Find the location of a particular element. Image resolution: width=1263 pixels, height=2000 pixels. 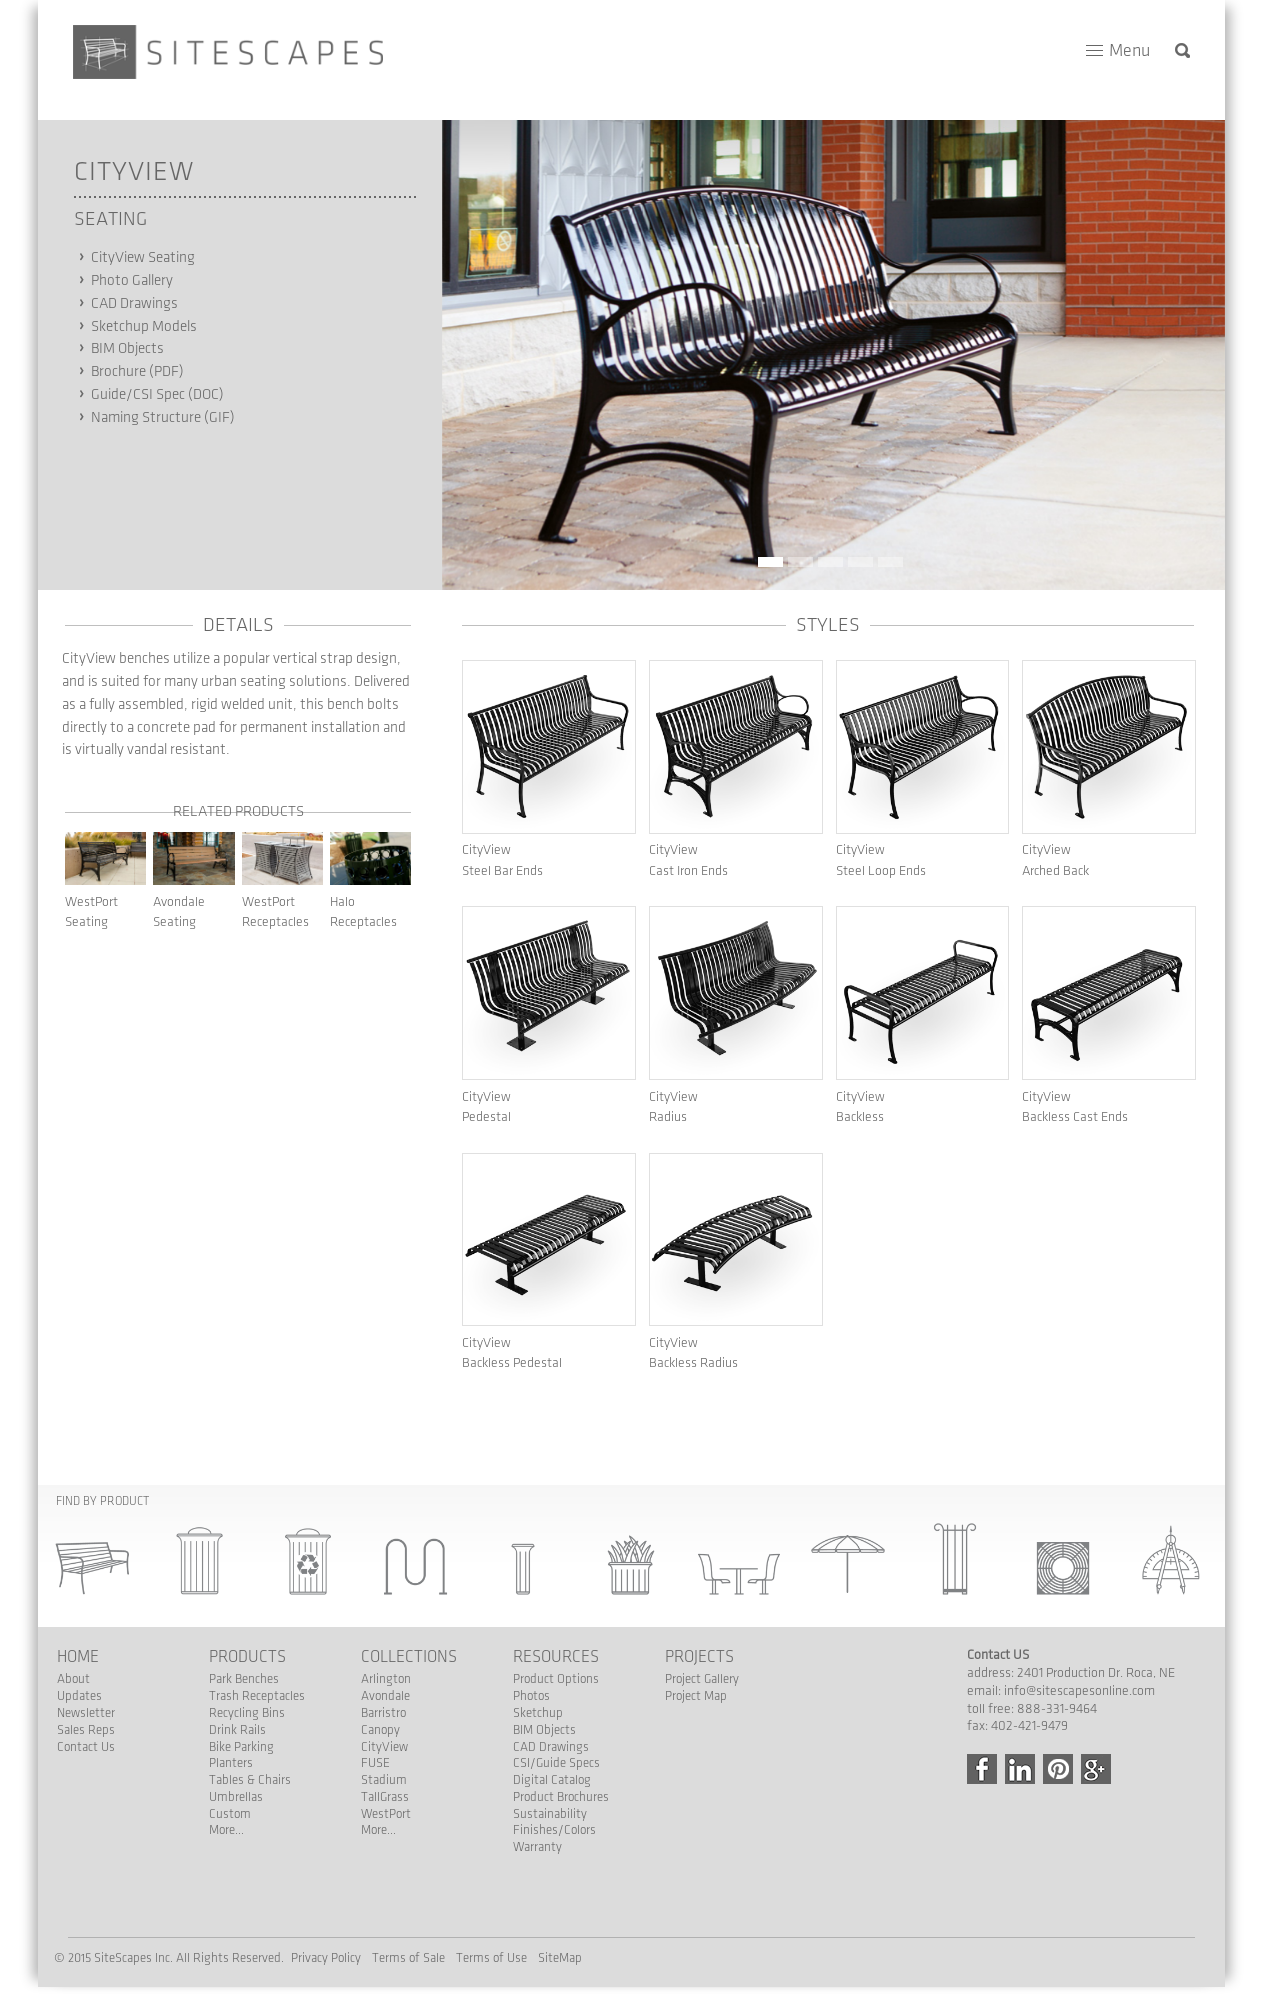

Drink Rails is located at coordinates (237, 1730).